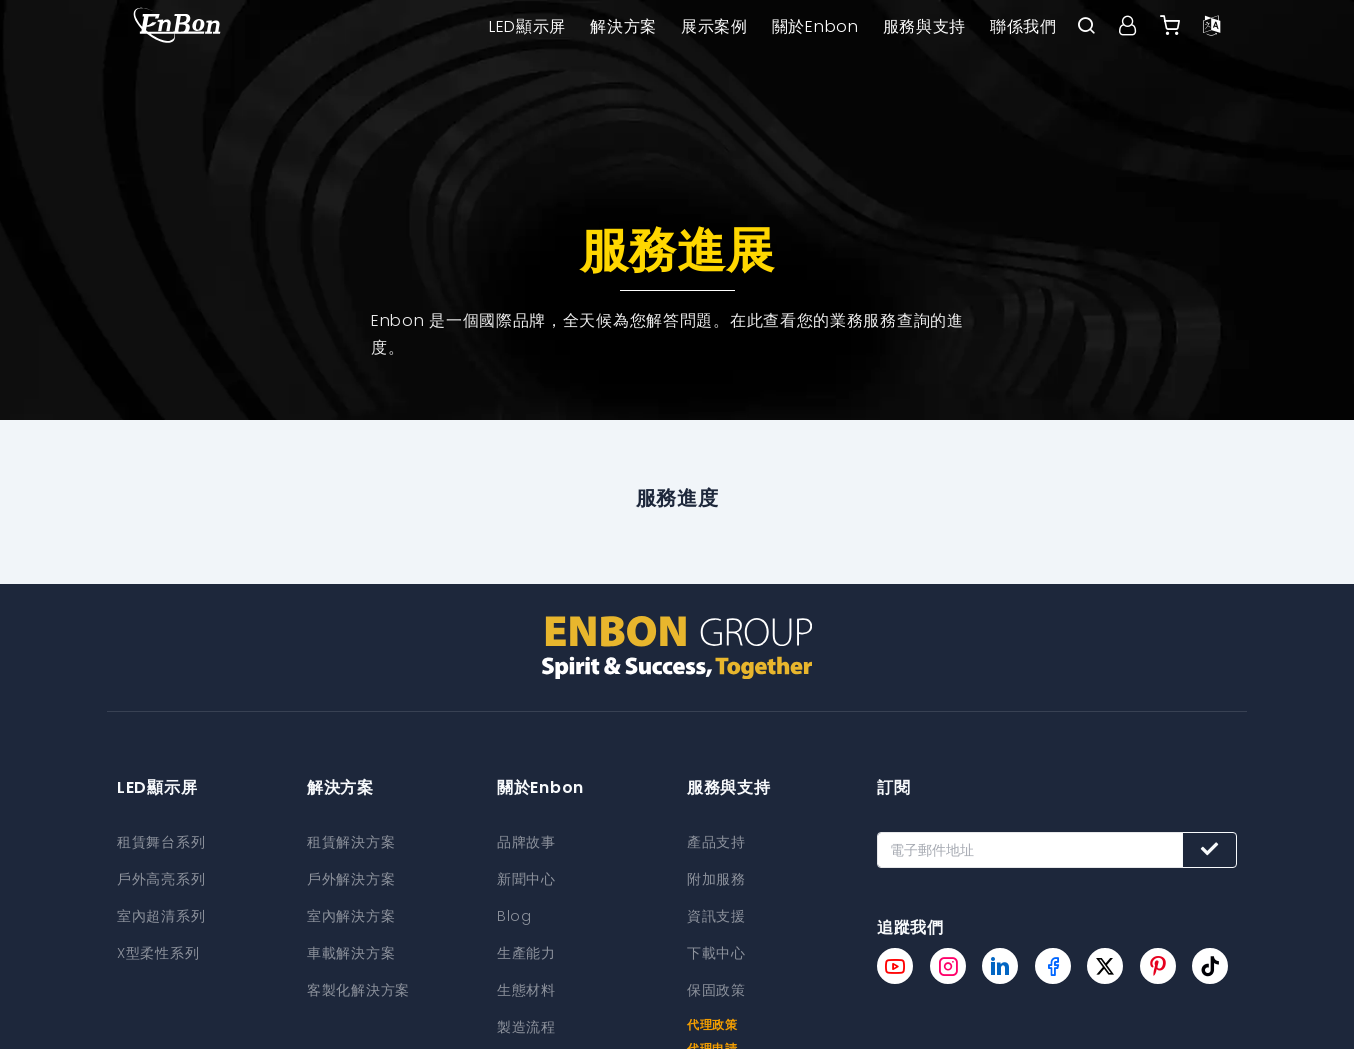 The width and height of the screenshot is (1354, 1049). What do you see at coordinates (526, 842) in the screenshot?
I see `品牌故事` at bounding box center [526, 842].